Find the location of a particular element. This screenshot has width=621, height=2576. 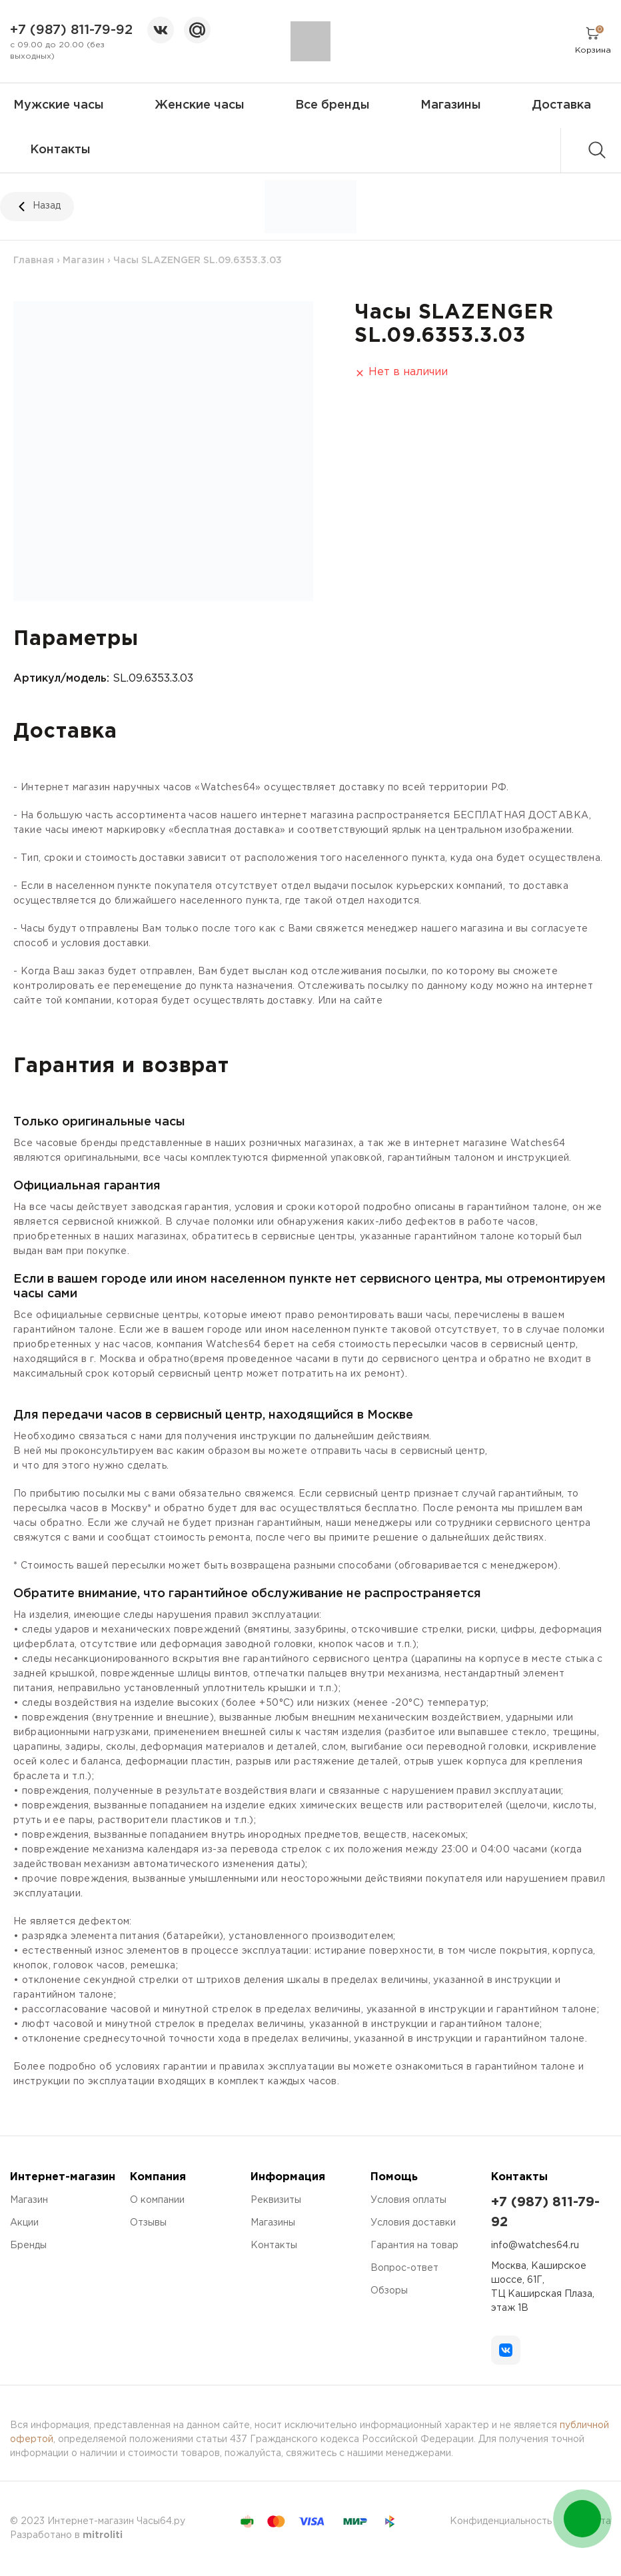

Условия оплаты is located at coordinates (408, 2200).